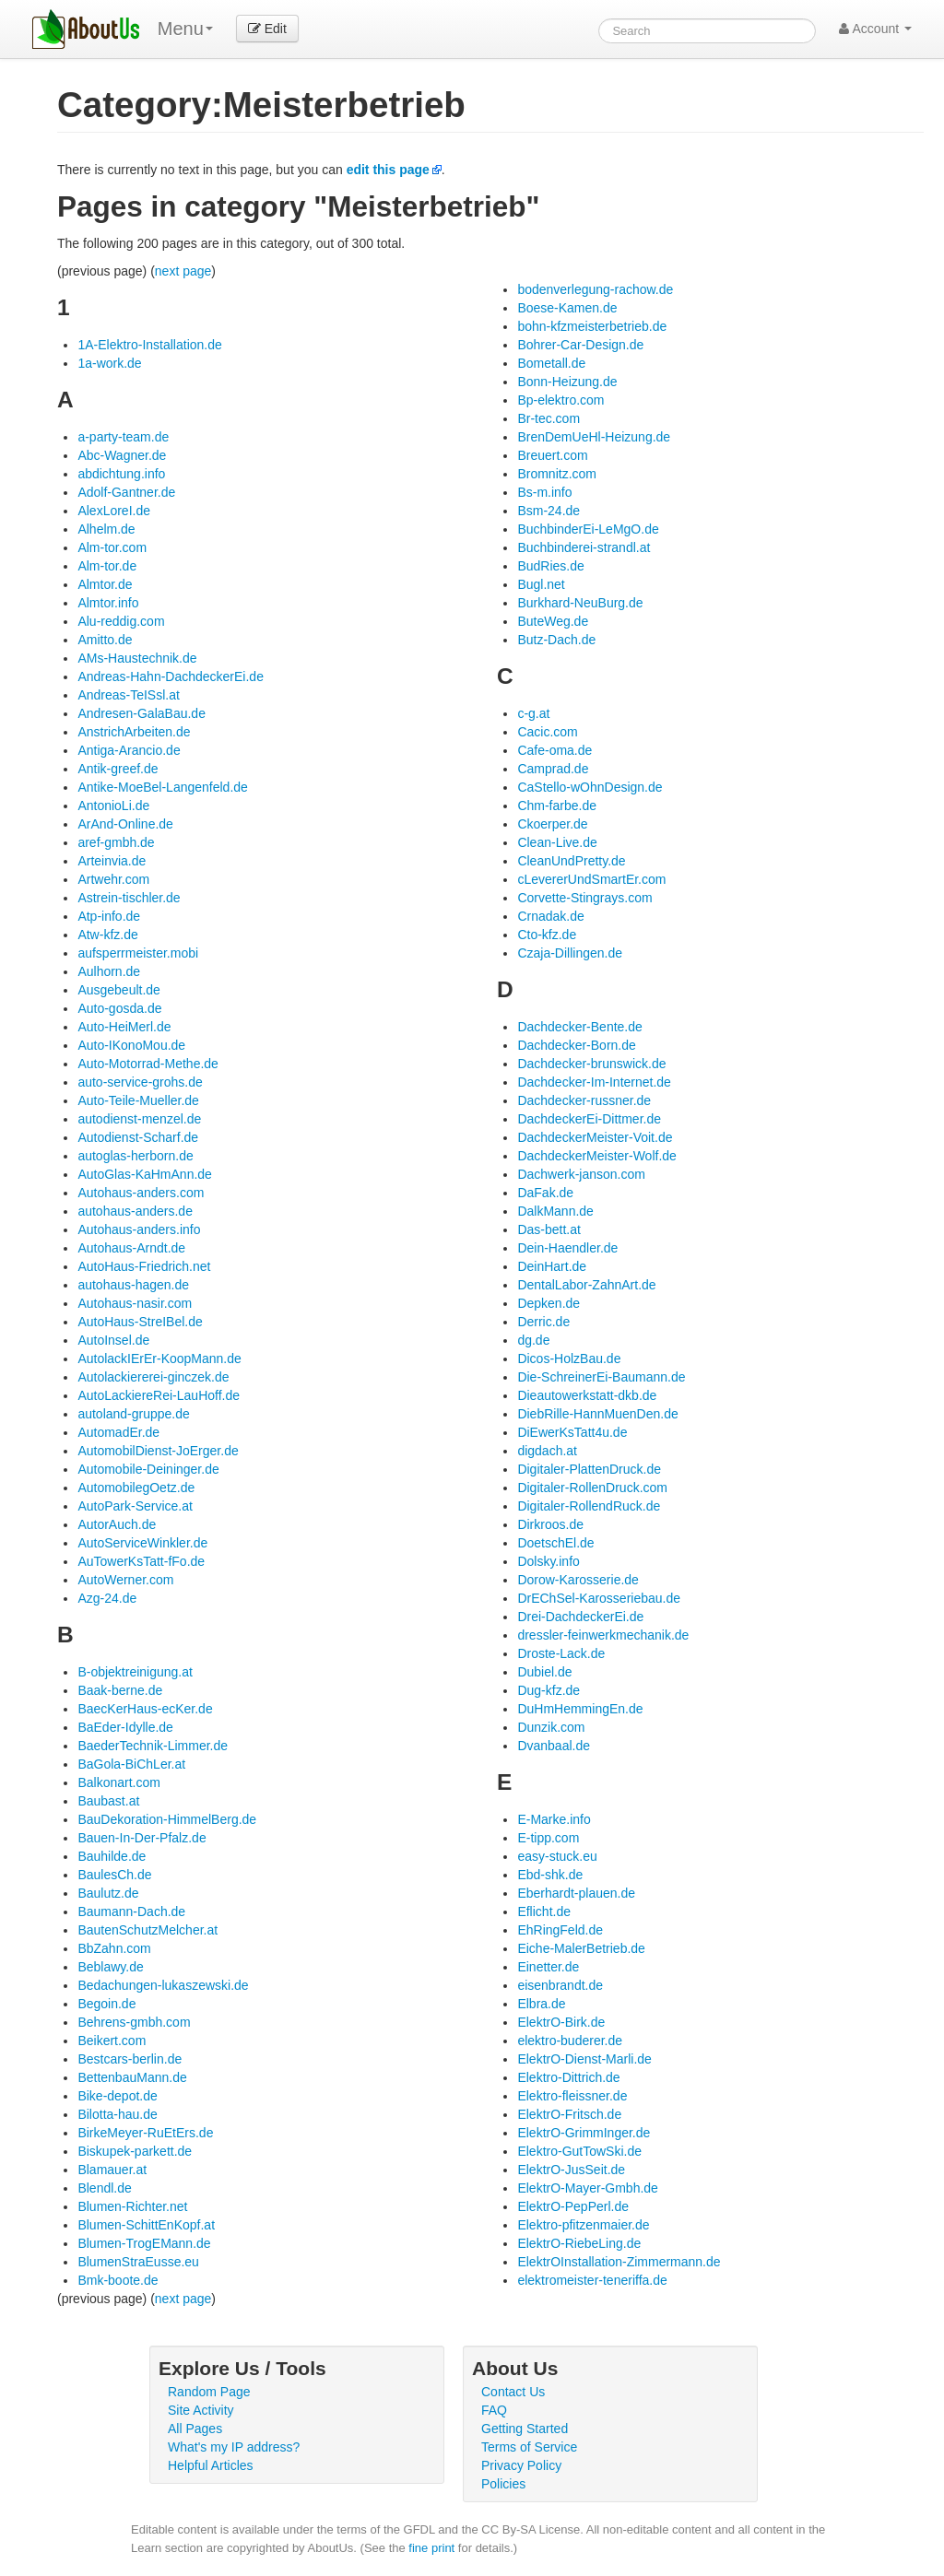 The height and width of the screenshot is (2576, 944). Describe the element at coordinates (145, 2132) in the screenshot. I see `BirkeMeyer-RuEtErs.de` at that location.